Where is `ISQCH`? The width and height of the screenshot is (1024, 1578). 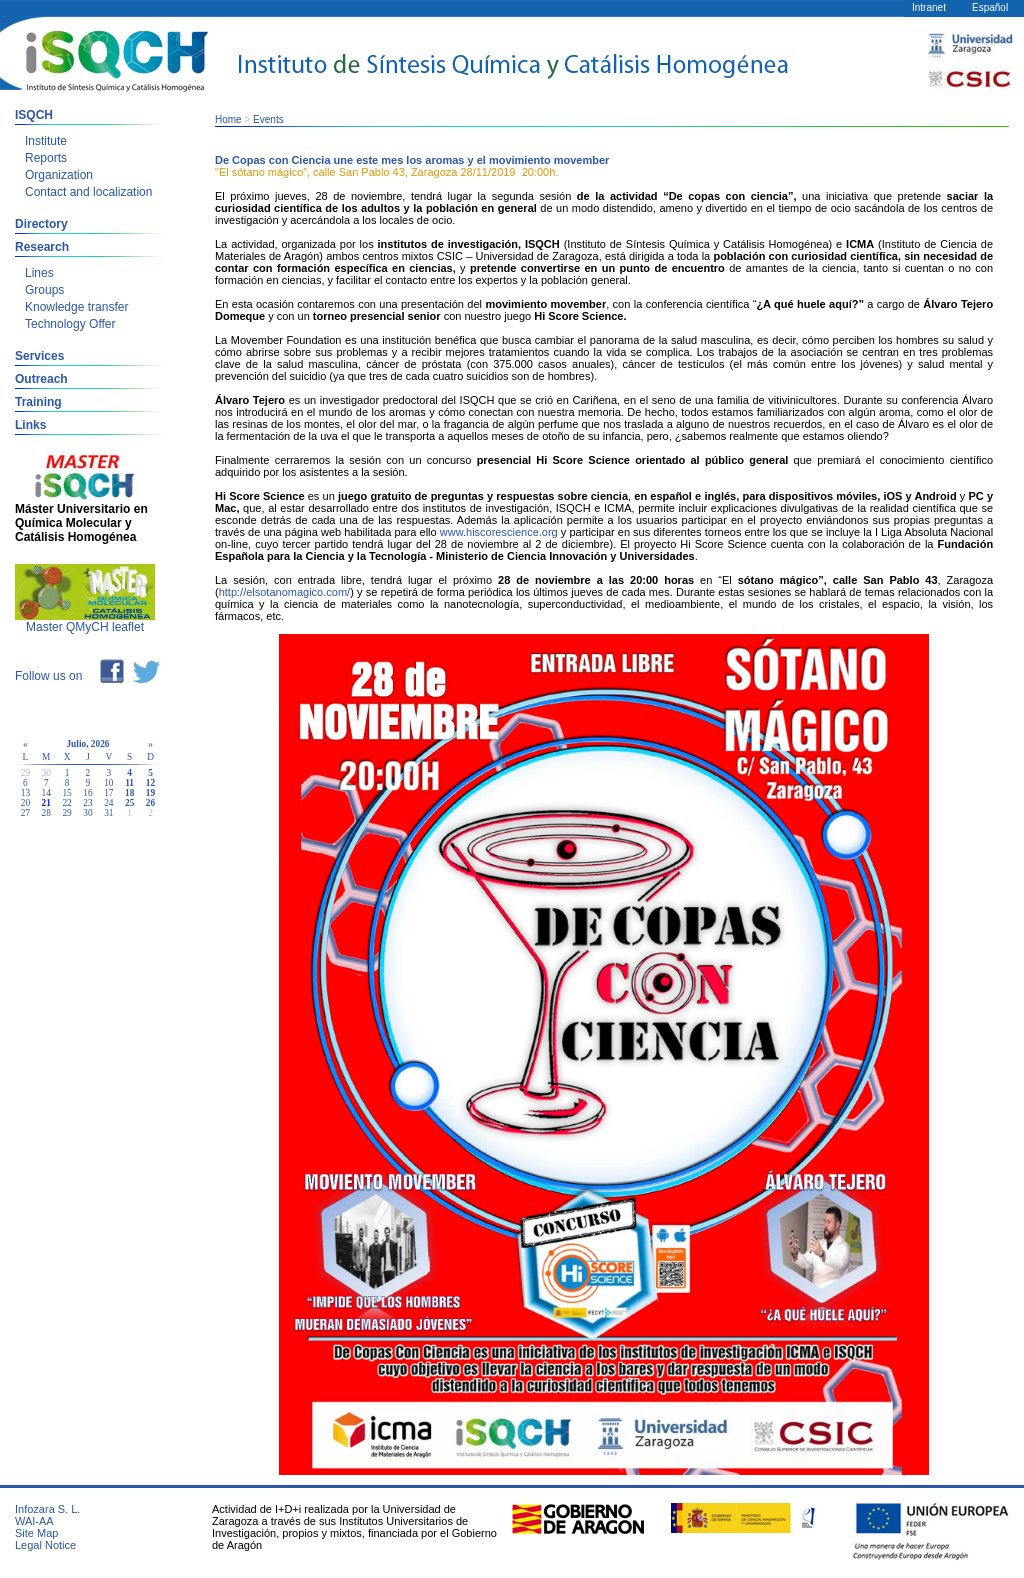
ISQCH is located at coordinates (34, 115).